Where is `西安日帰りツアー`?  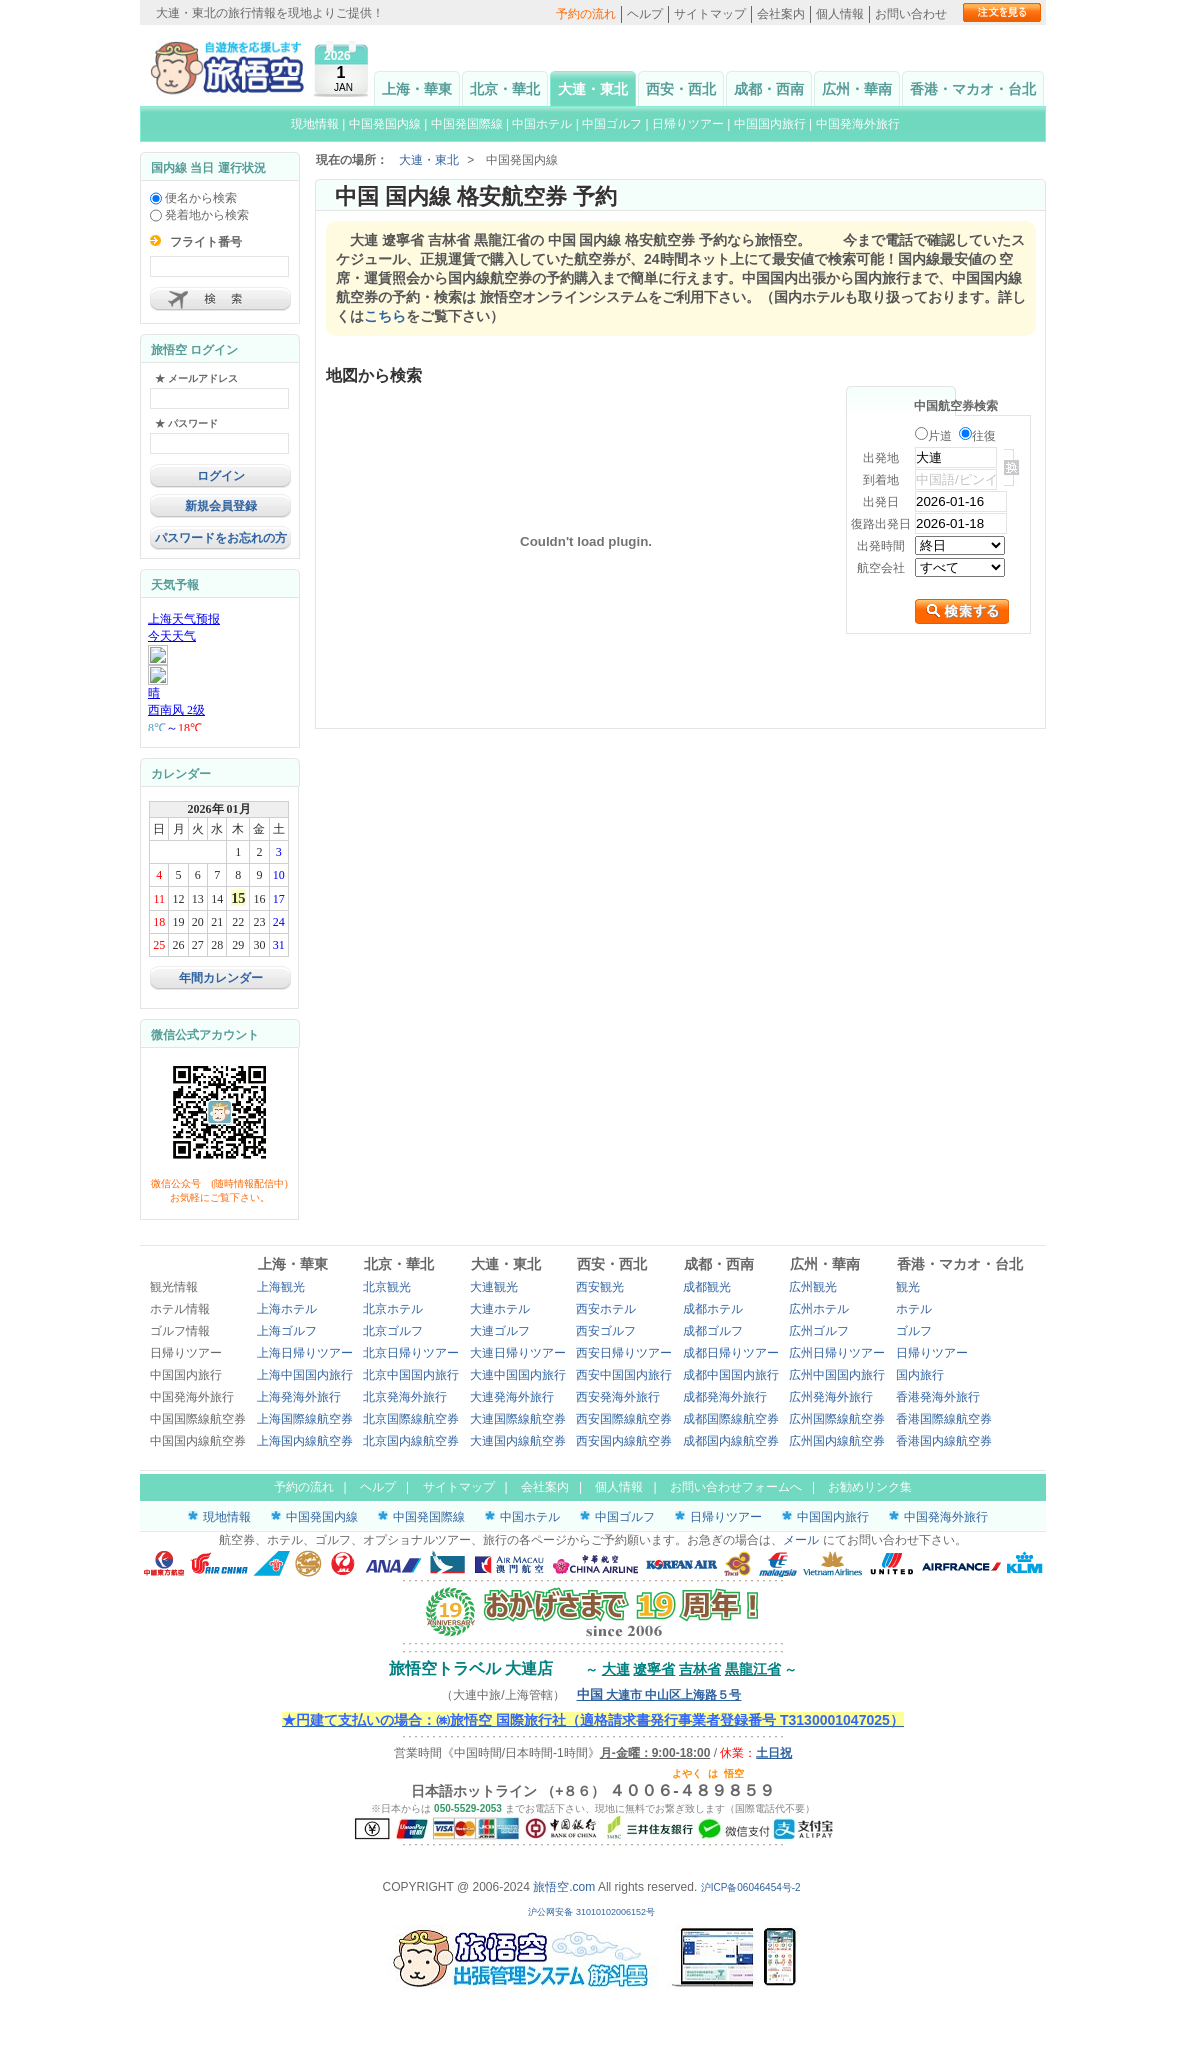
西安日帰りツアー is located at coordinates (624, 1353).